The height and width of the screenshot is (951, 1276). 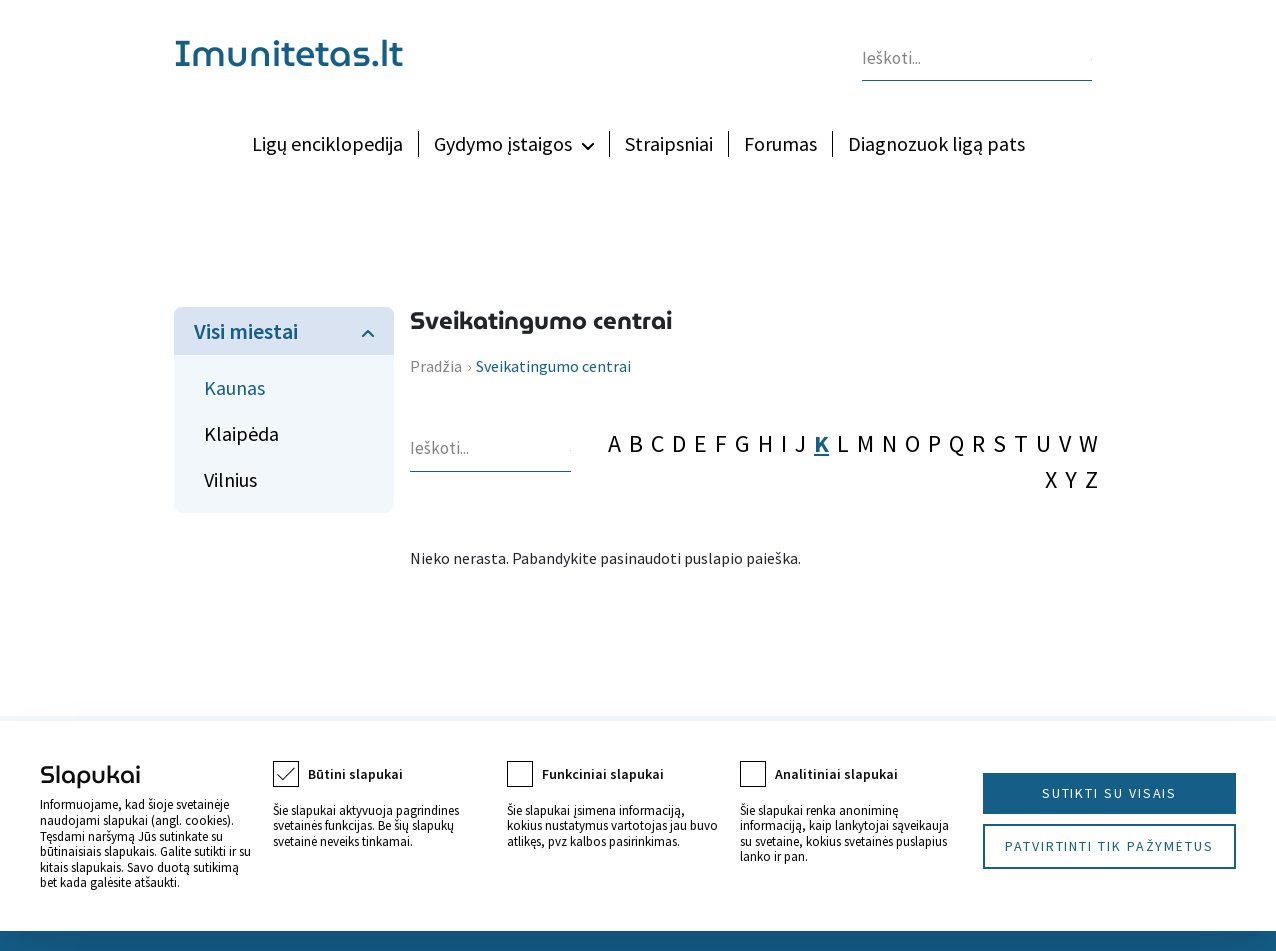 What do you see at coordinates (503, 143) in the screenshot?
I see `Gydymo įstaigos` at bounding box center [503, 143].